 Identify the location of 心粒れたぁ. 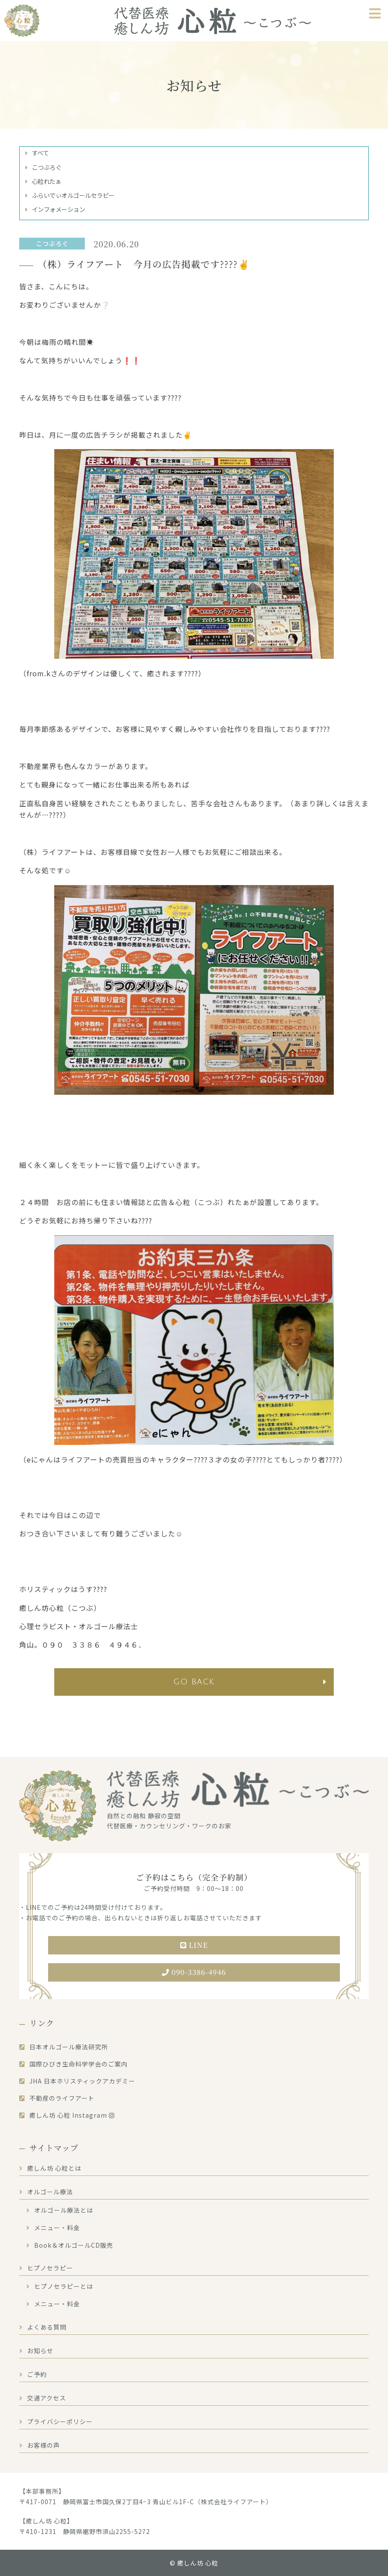
(47, 181).